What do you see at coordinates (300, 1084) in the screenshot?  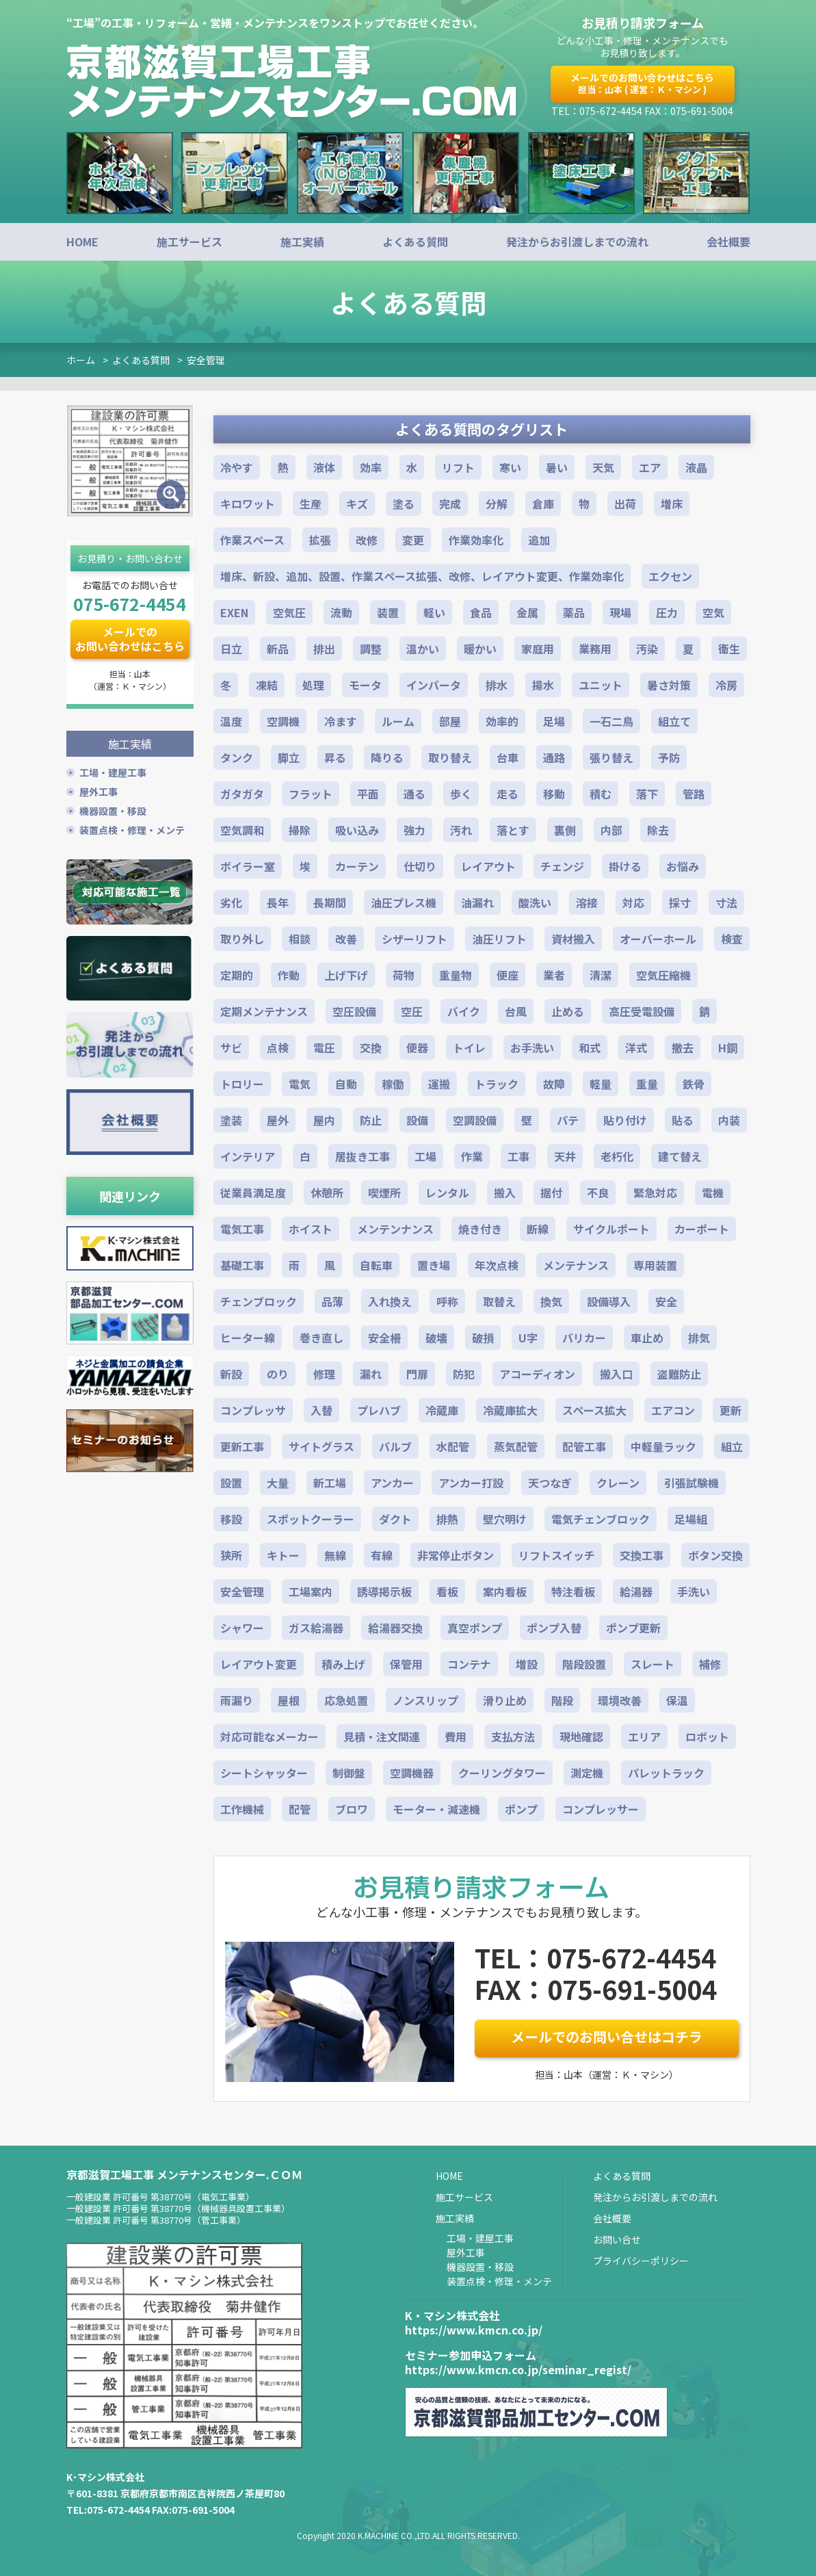 I see `電気` at bounding box center [300, 1084].